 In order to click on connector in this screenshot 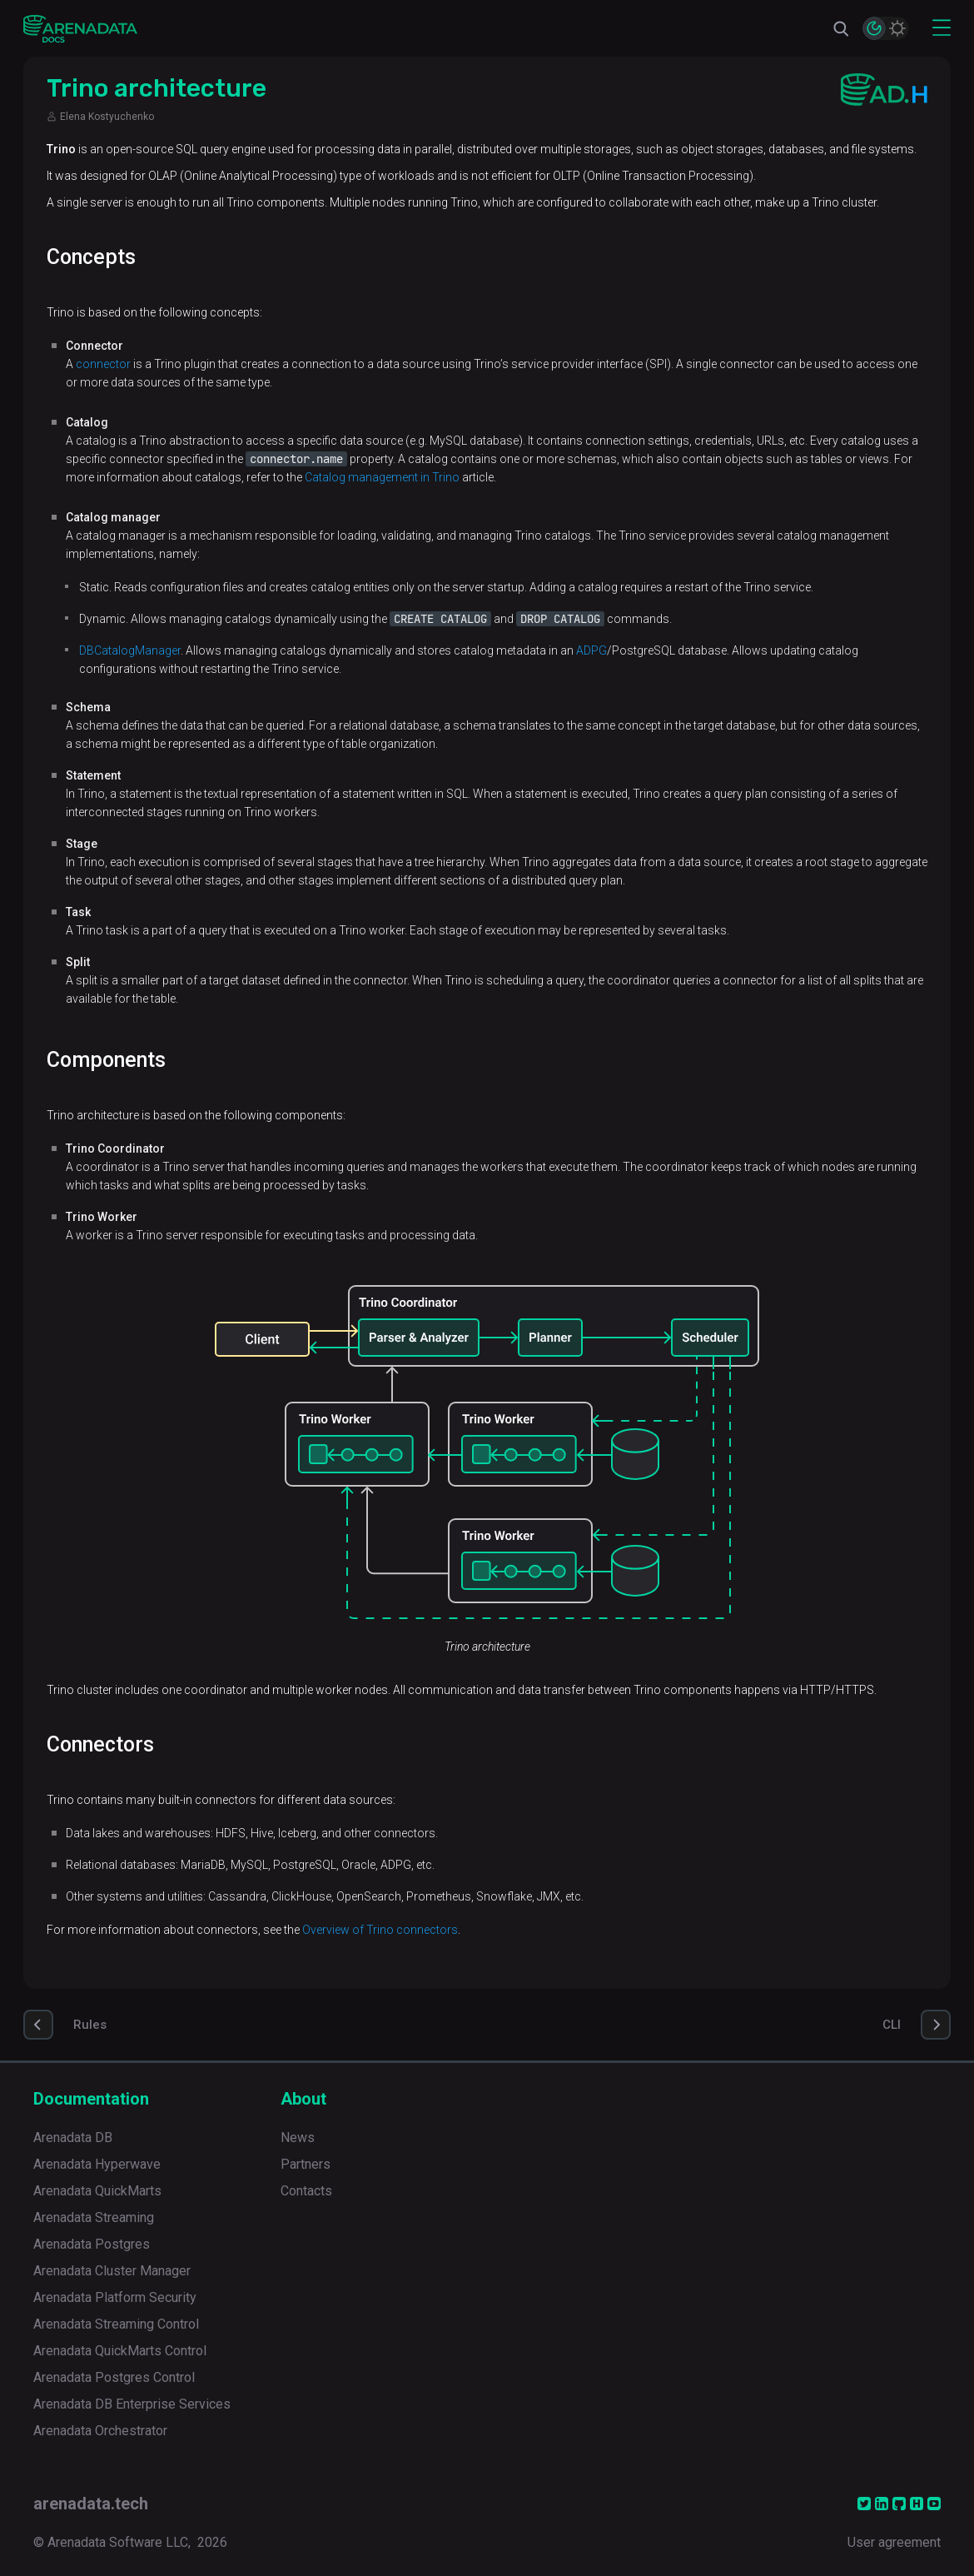, I will do `click(103, 364)`.